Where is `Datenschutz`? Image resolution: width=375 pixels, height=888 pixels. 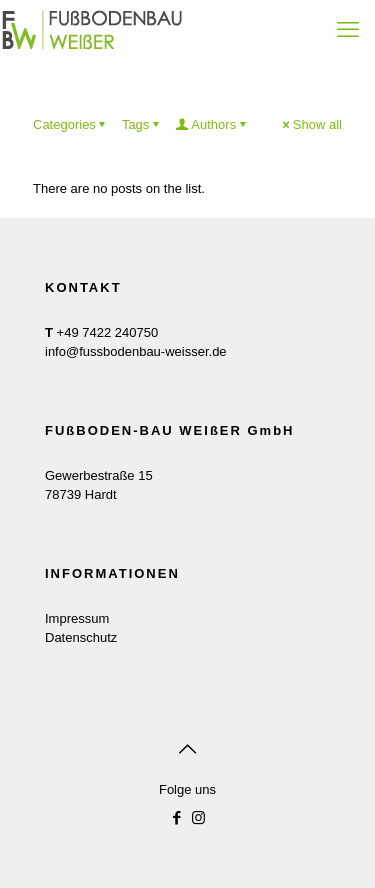
Datenschutz is located at coordinates (81, 637).